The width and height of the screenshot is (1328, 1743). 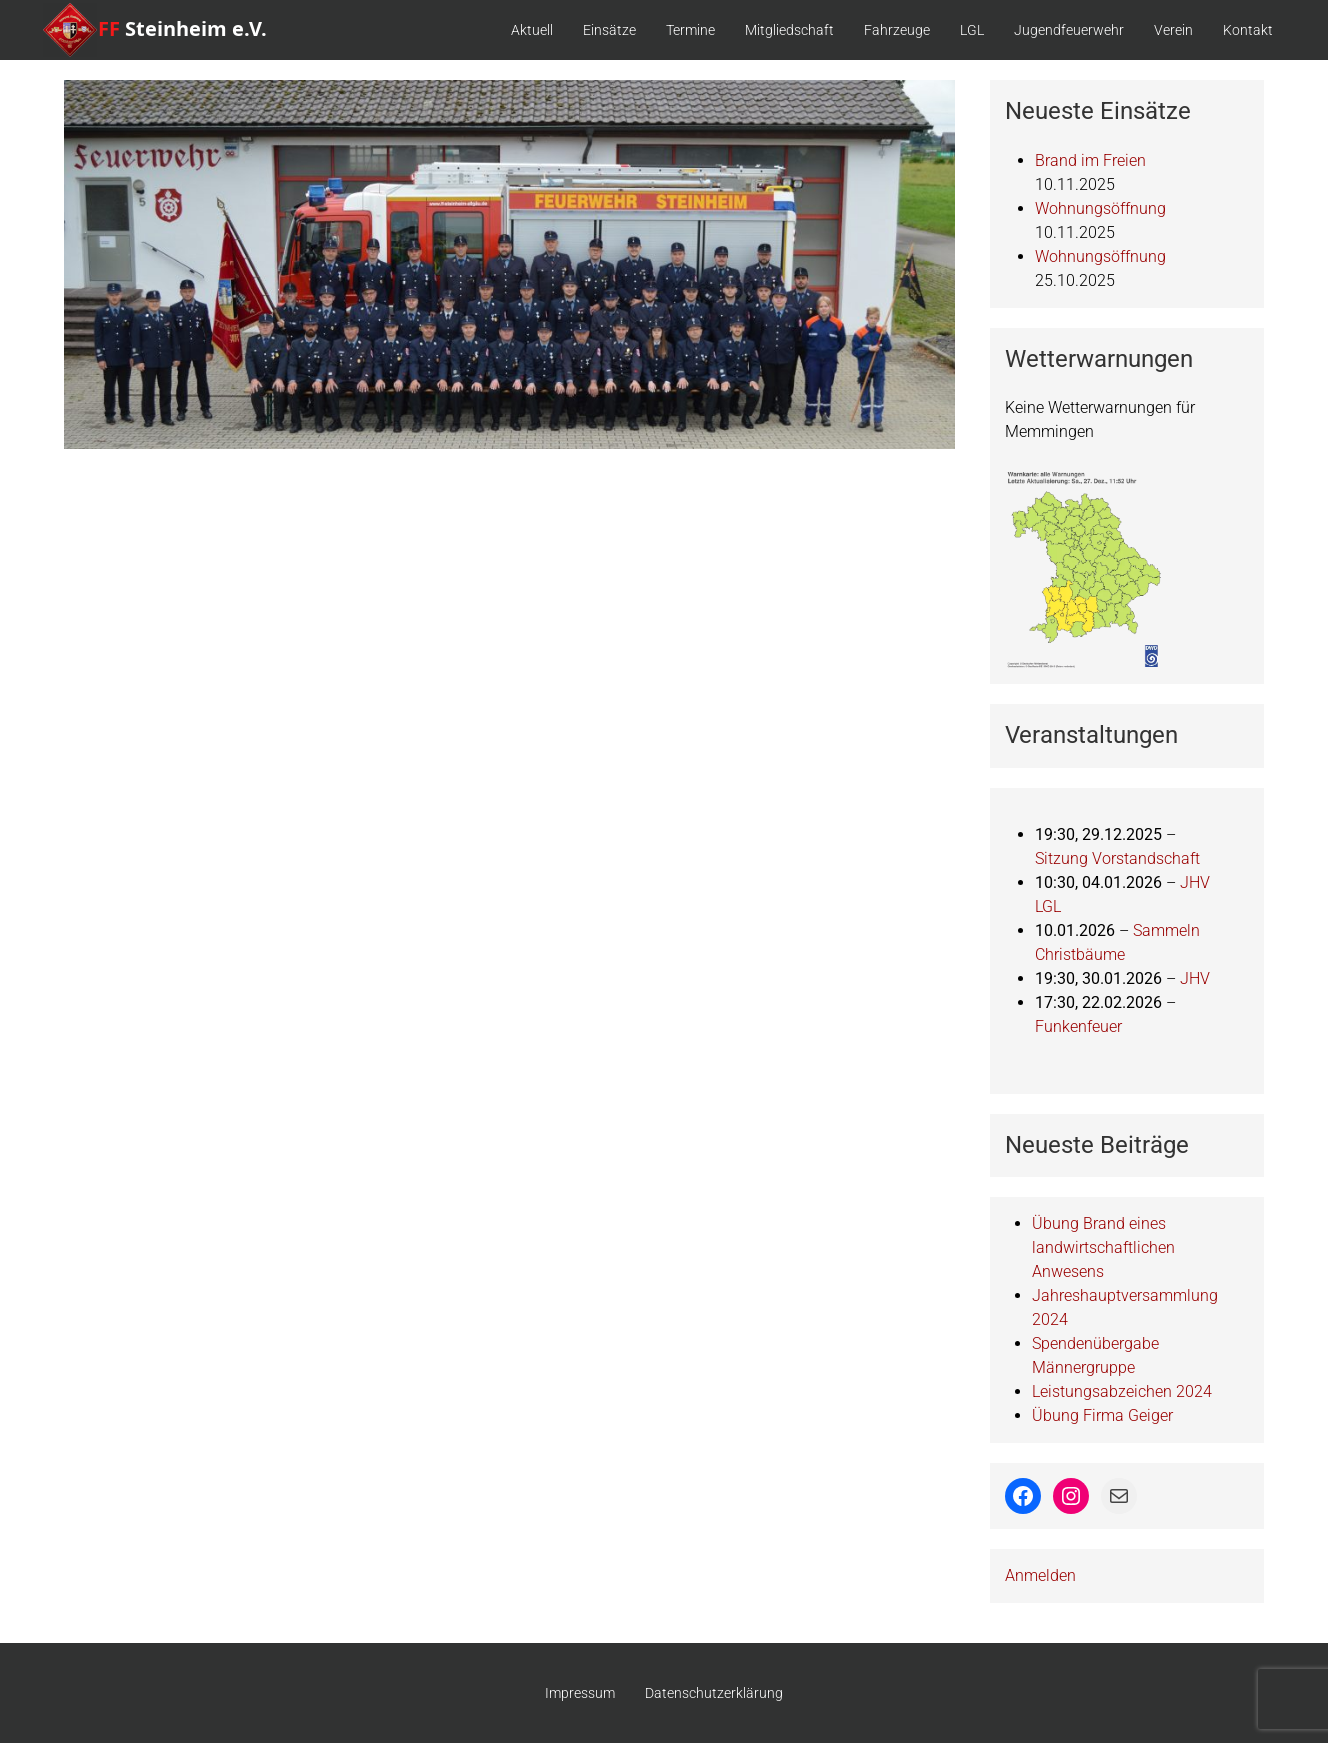 I want to click on Impressum, so click(x=580, y=1693).